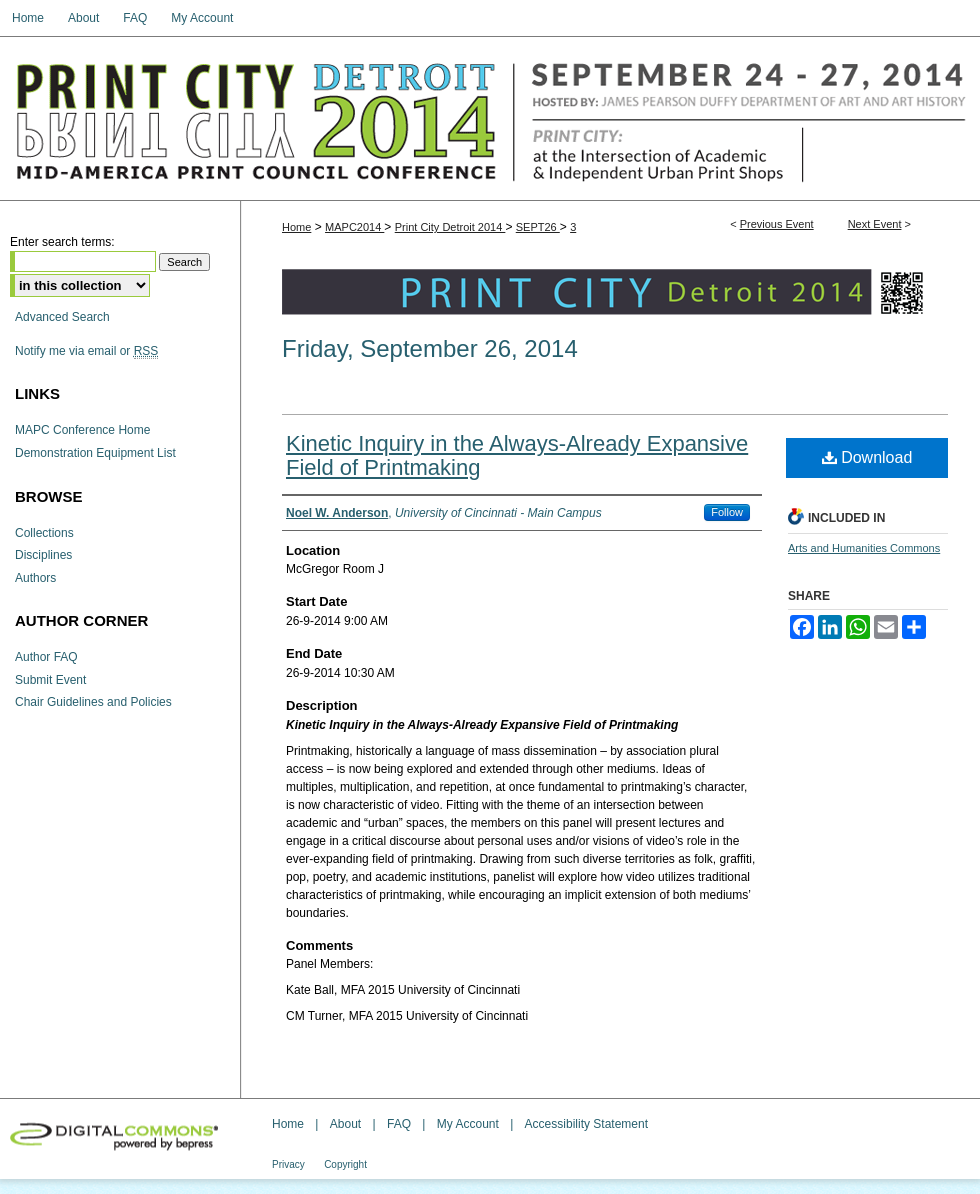 The image size is (980, 1194). Describe the element at coordinates (43, 555) in the screenshot. I see `Disciplines` at that location.